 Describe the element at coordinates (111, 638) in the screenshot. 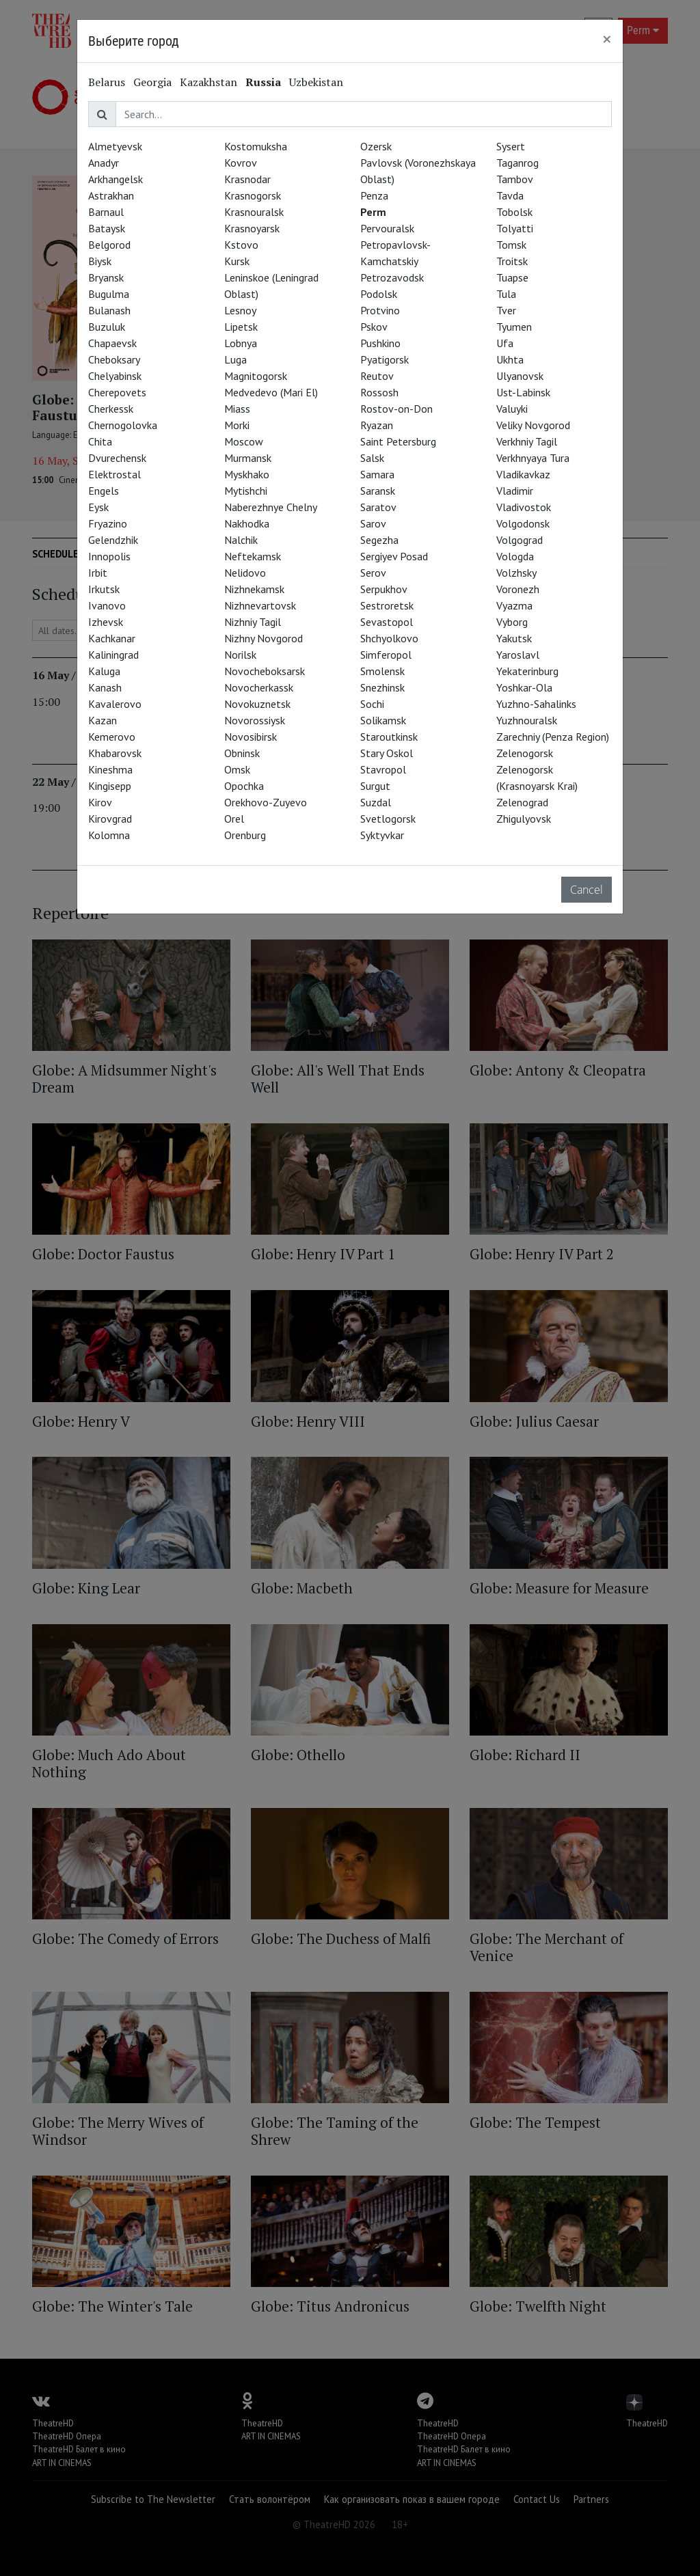

I see `Kachkanar` at that location.